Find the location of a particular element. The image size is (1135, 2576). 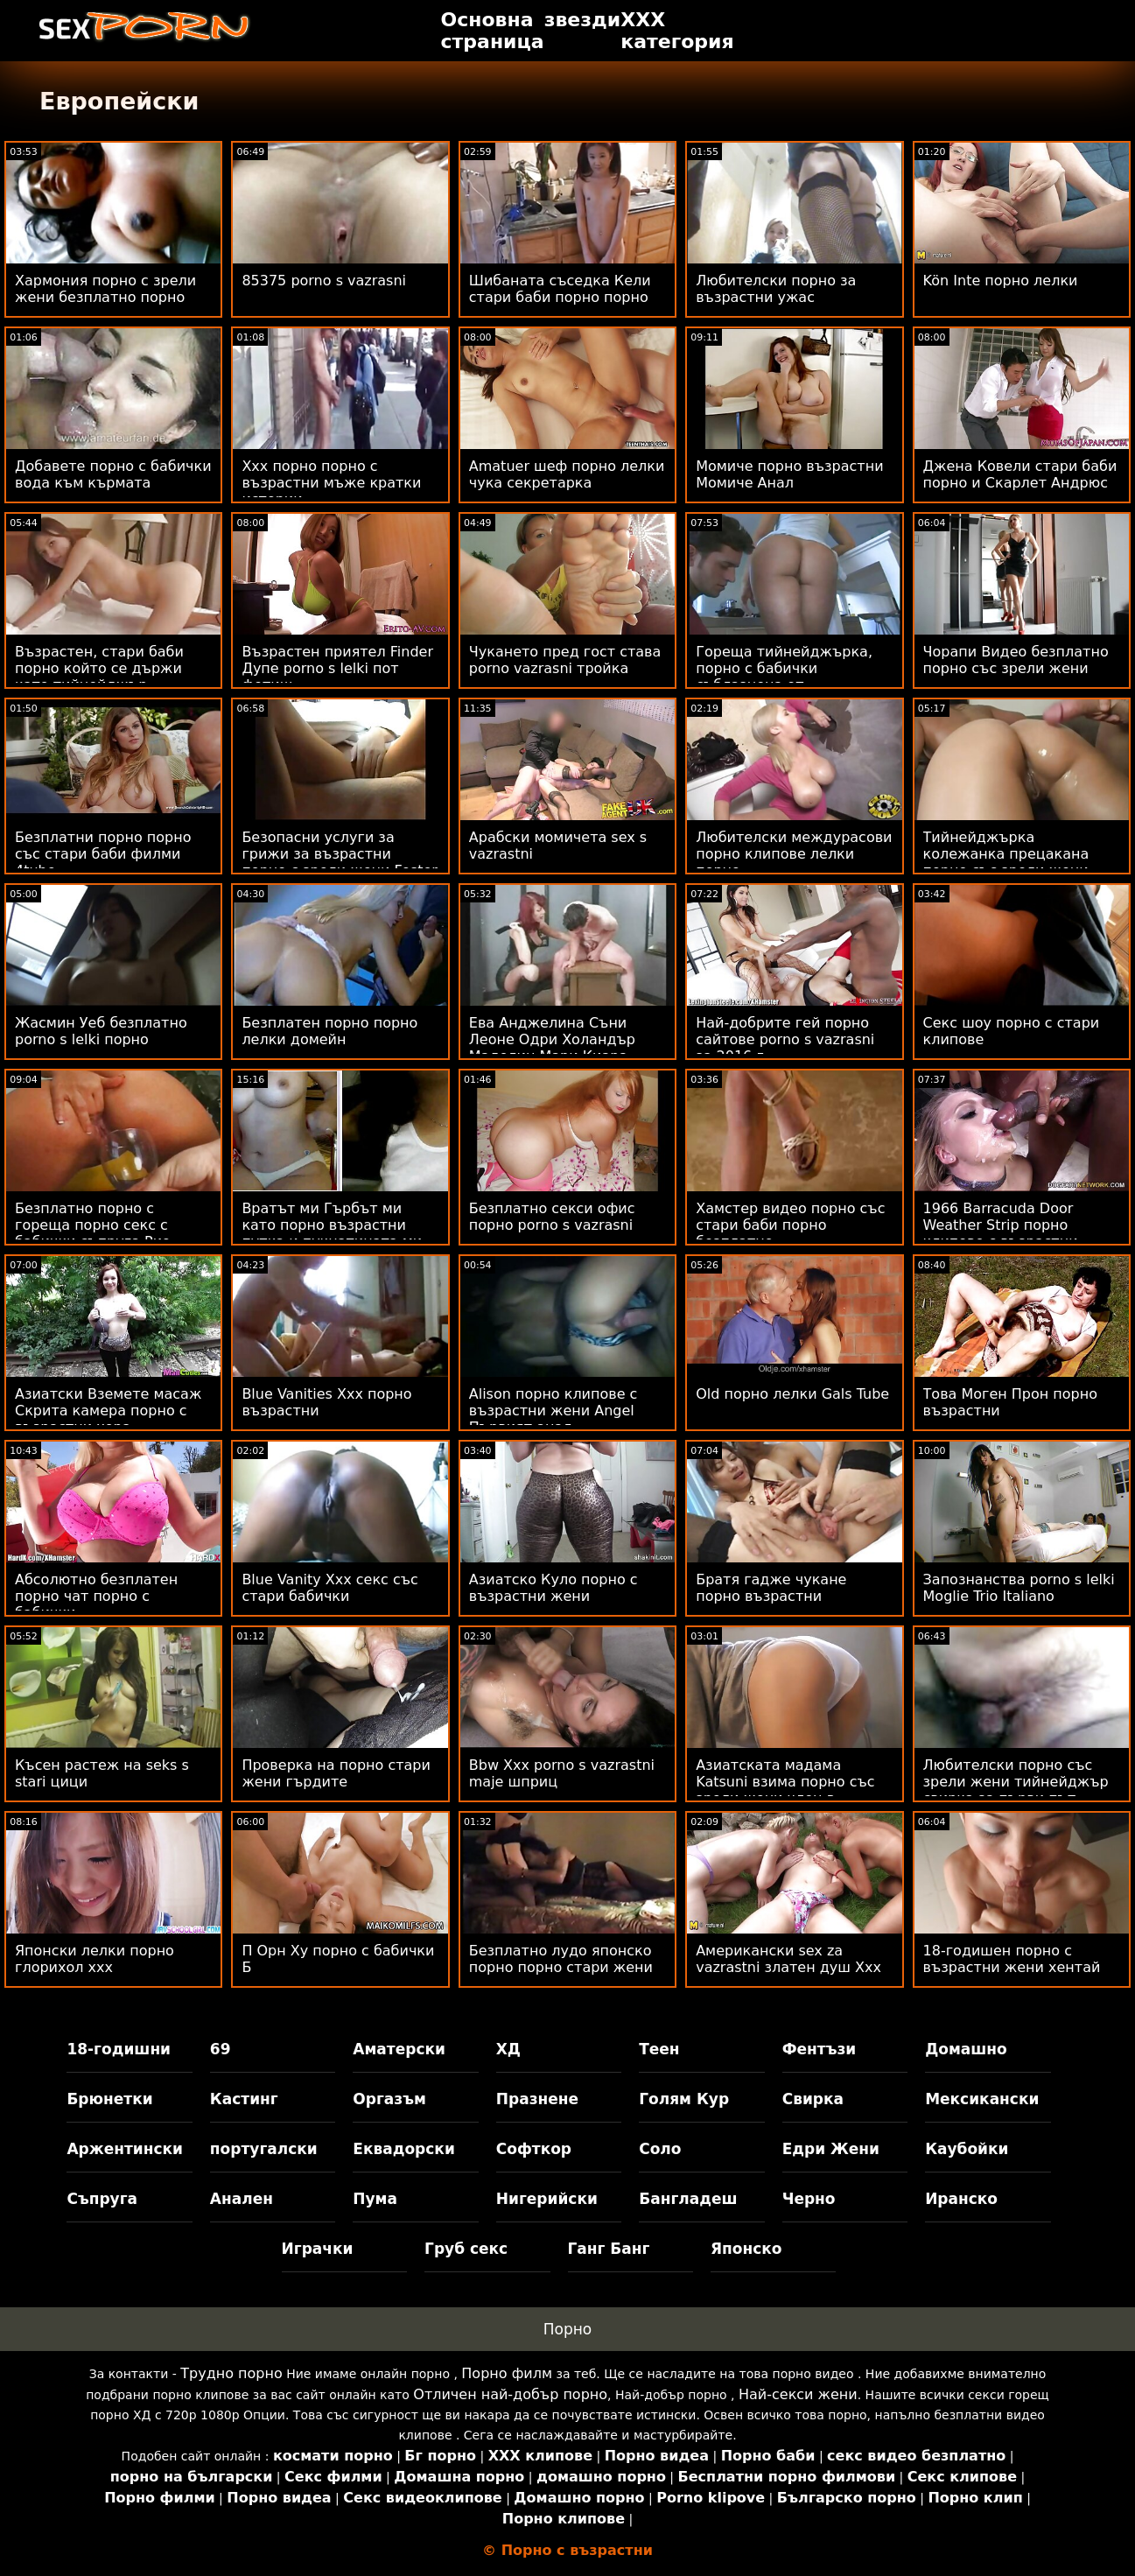

Абсолютно безплатен порно чат порно с бабички is located at coordinates (96, 1596).